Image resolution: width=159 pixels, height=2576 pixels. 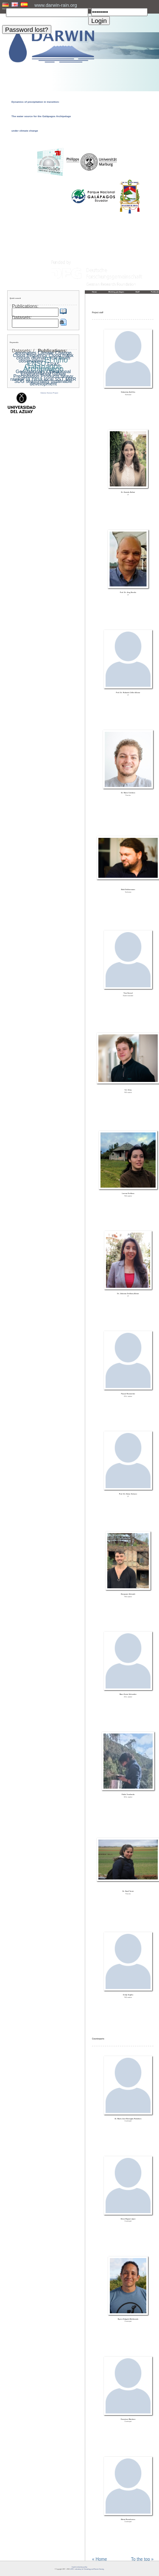 What do you see at coordinates (128, 392) in the screenshot?
I see `Sebastian Achilles` at bounding box center [128, 392].